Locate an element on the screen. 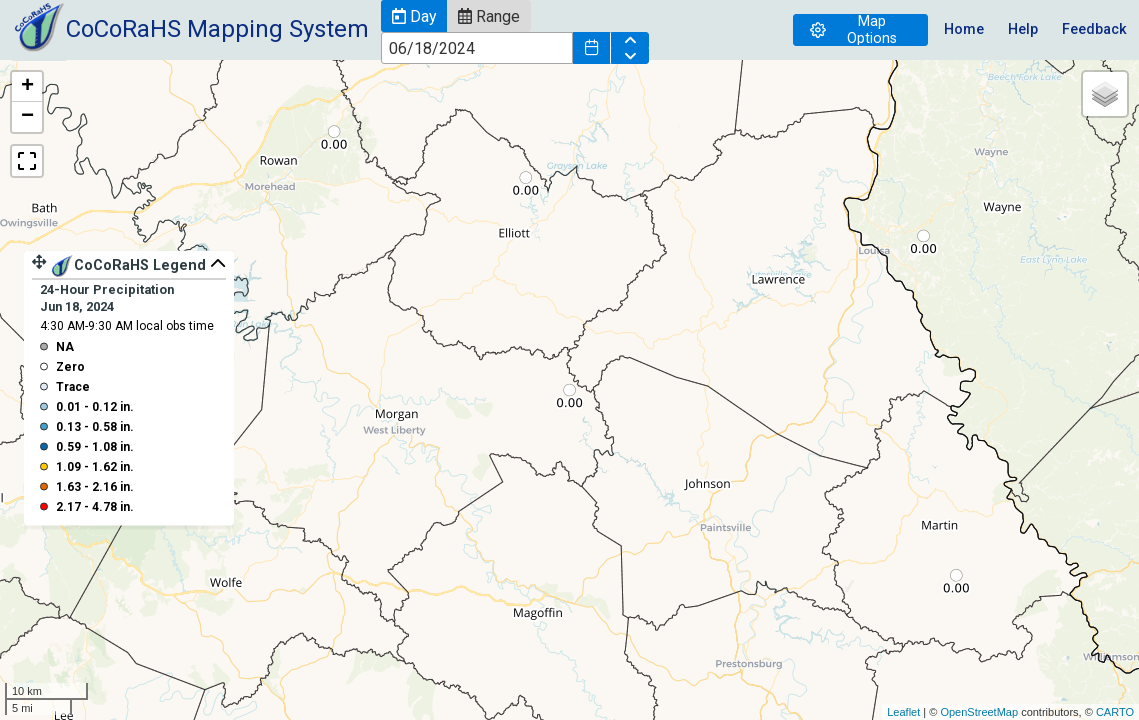 The width and height of the screenshot is (1139, 720). OpenStreetMap is located at coordinates (979, 712).